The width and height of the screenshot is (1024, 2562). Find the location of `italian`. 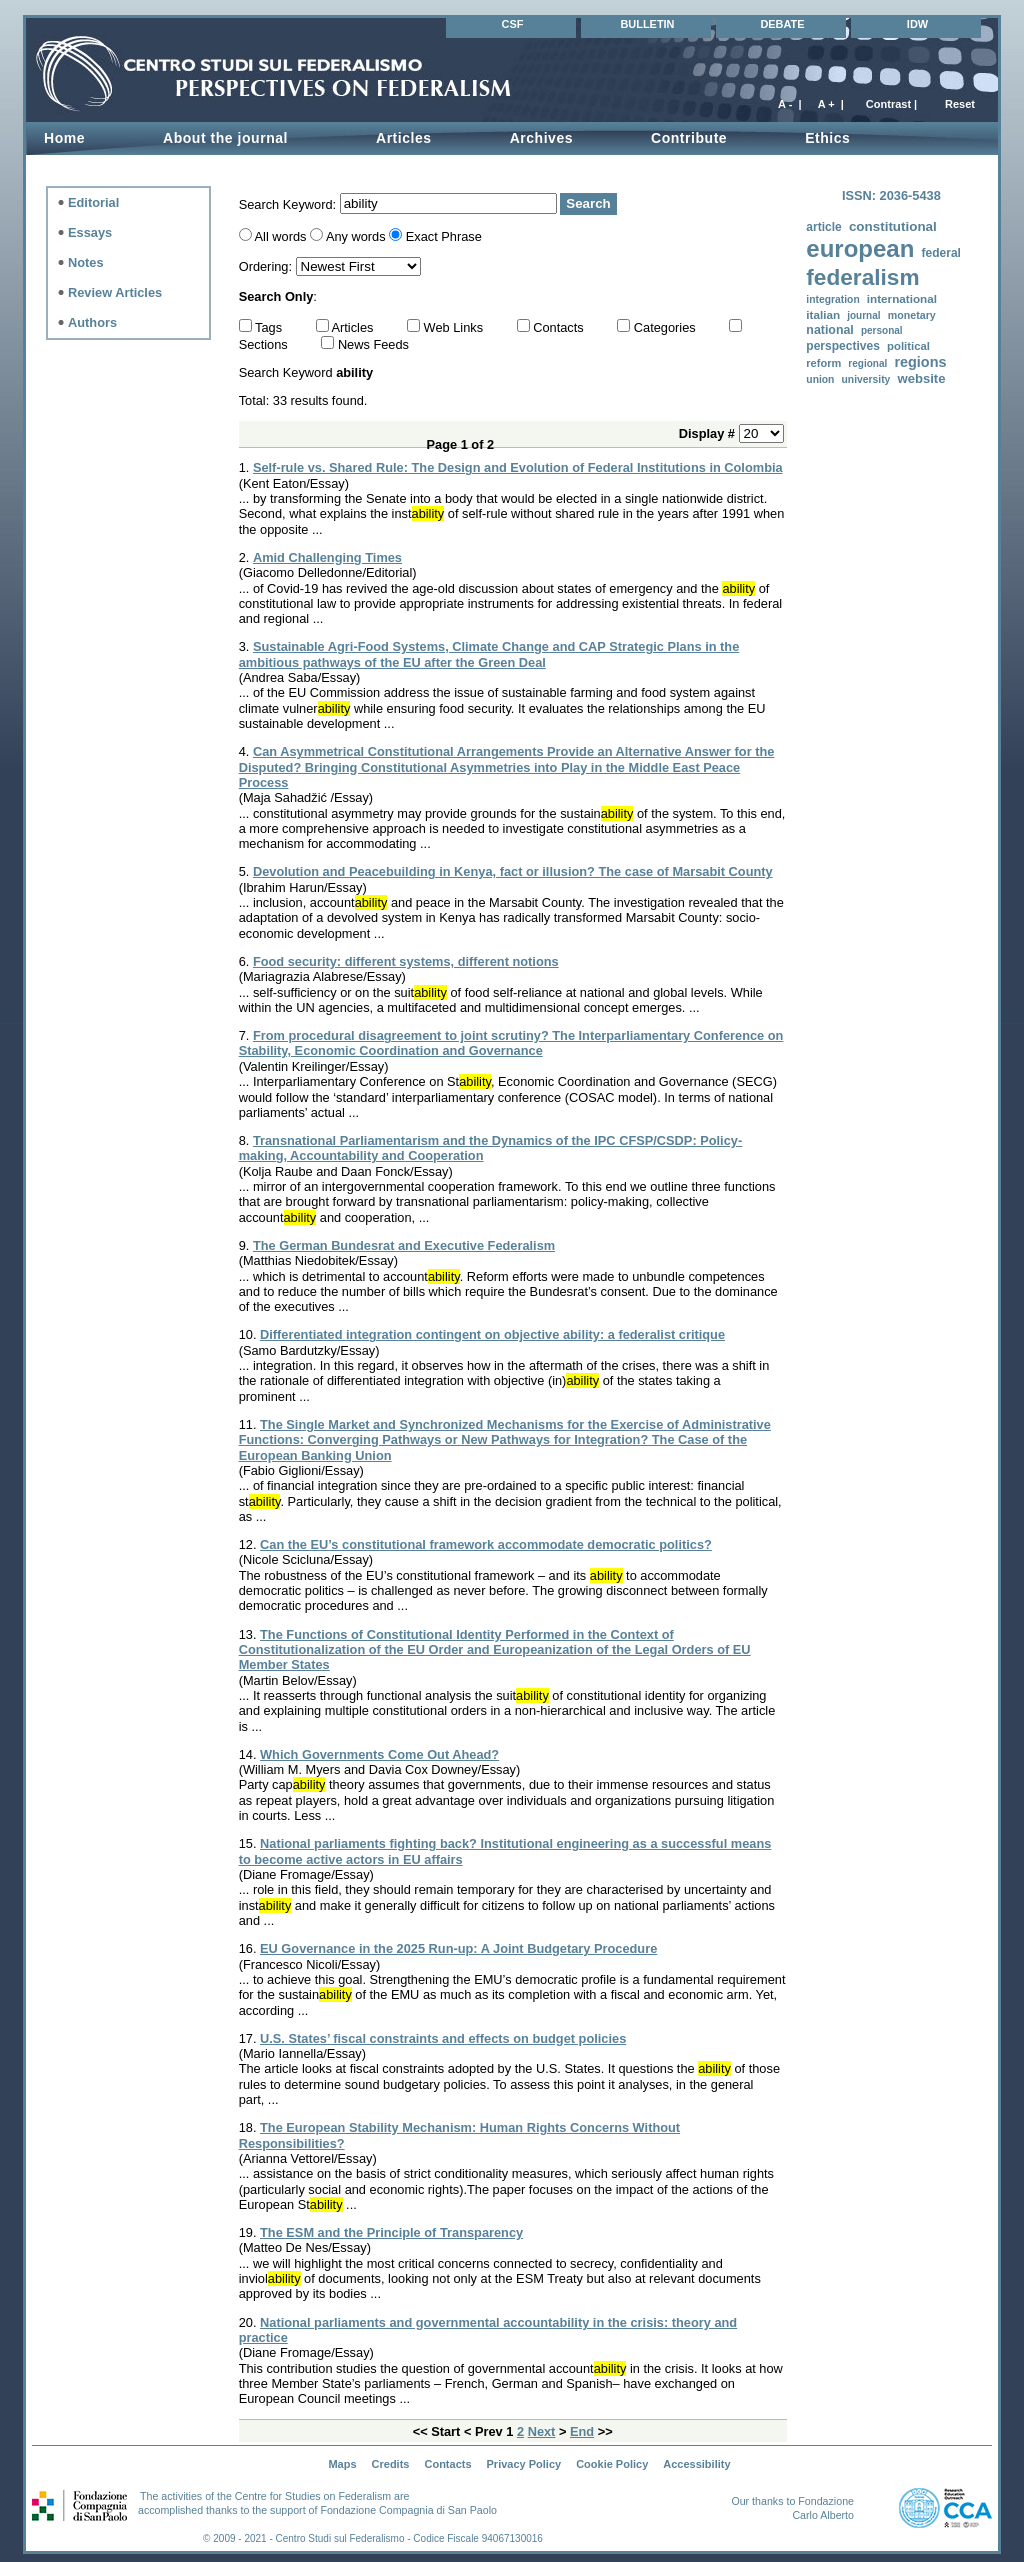

italian is located at coordinates (823, 314).